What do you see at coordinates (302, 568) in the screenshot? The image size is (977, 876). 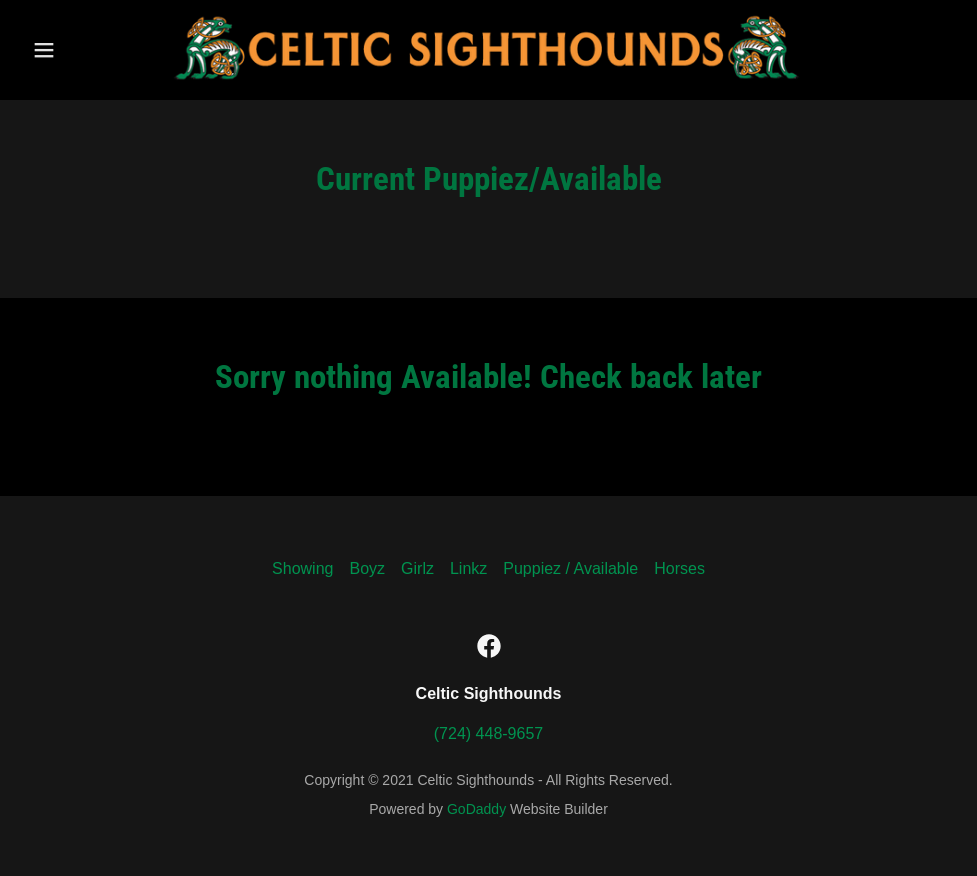 I see `Showing [link]` at bounding box center [302, 568].